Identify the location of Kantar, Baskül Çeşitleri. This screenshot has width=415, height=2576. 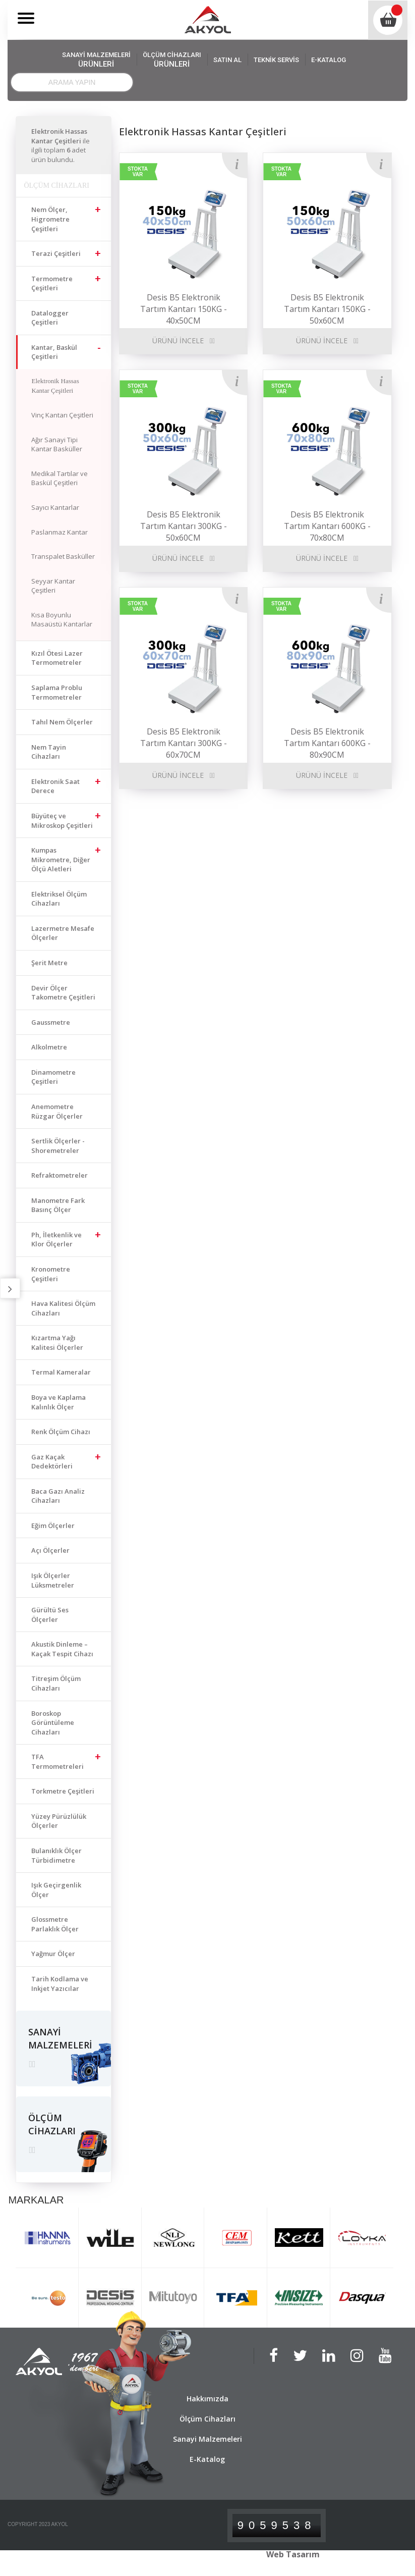
(54, 352).